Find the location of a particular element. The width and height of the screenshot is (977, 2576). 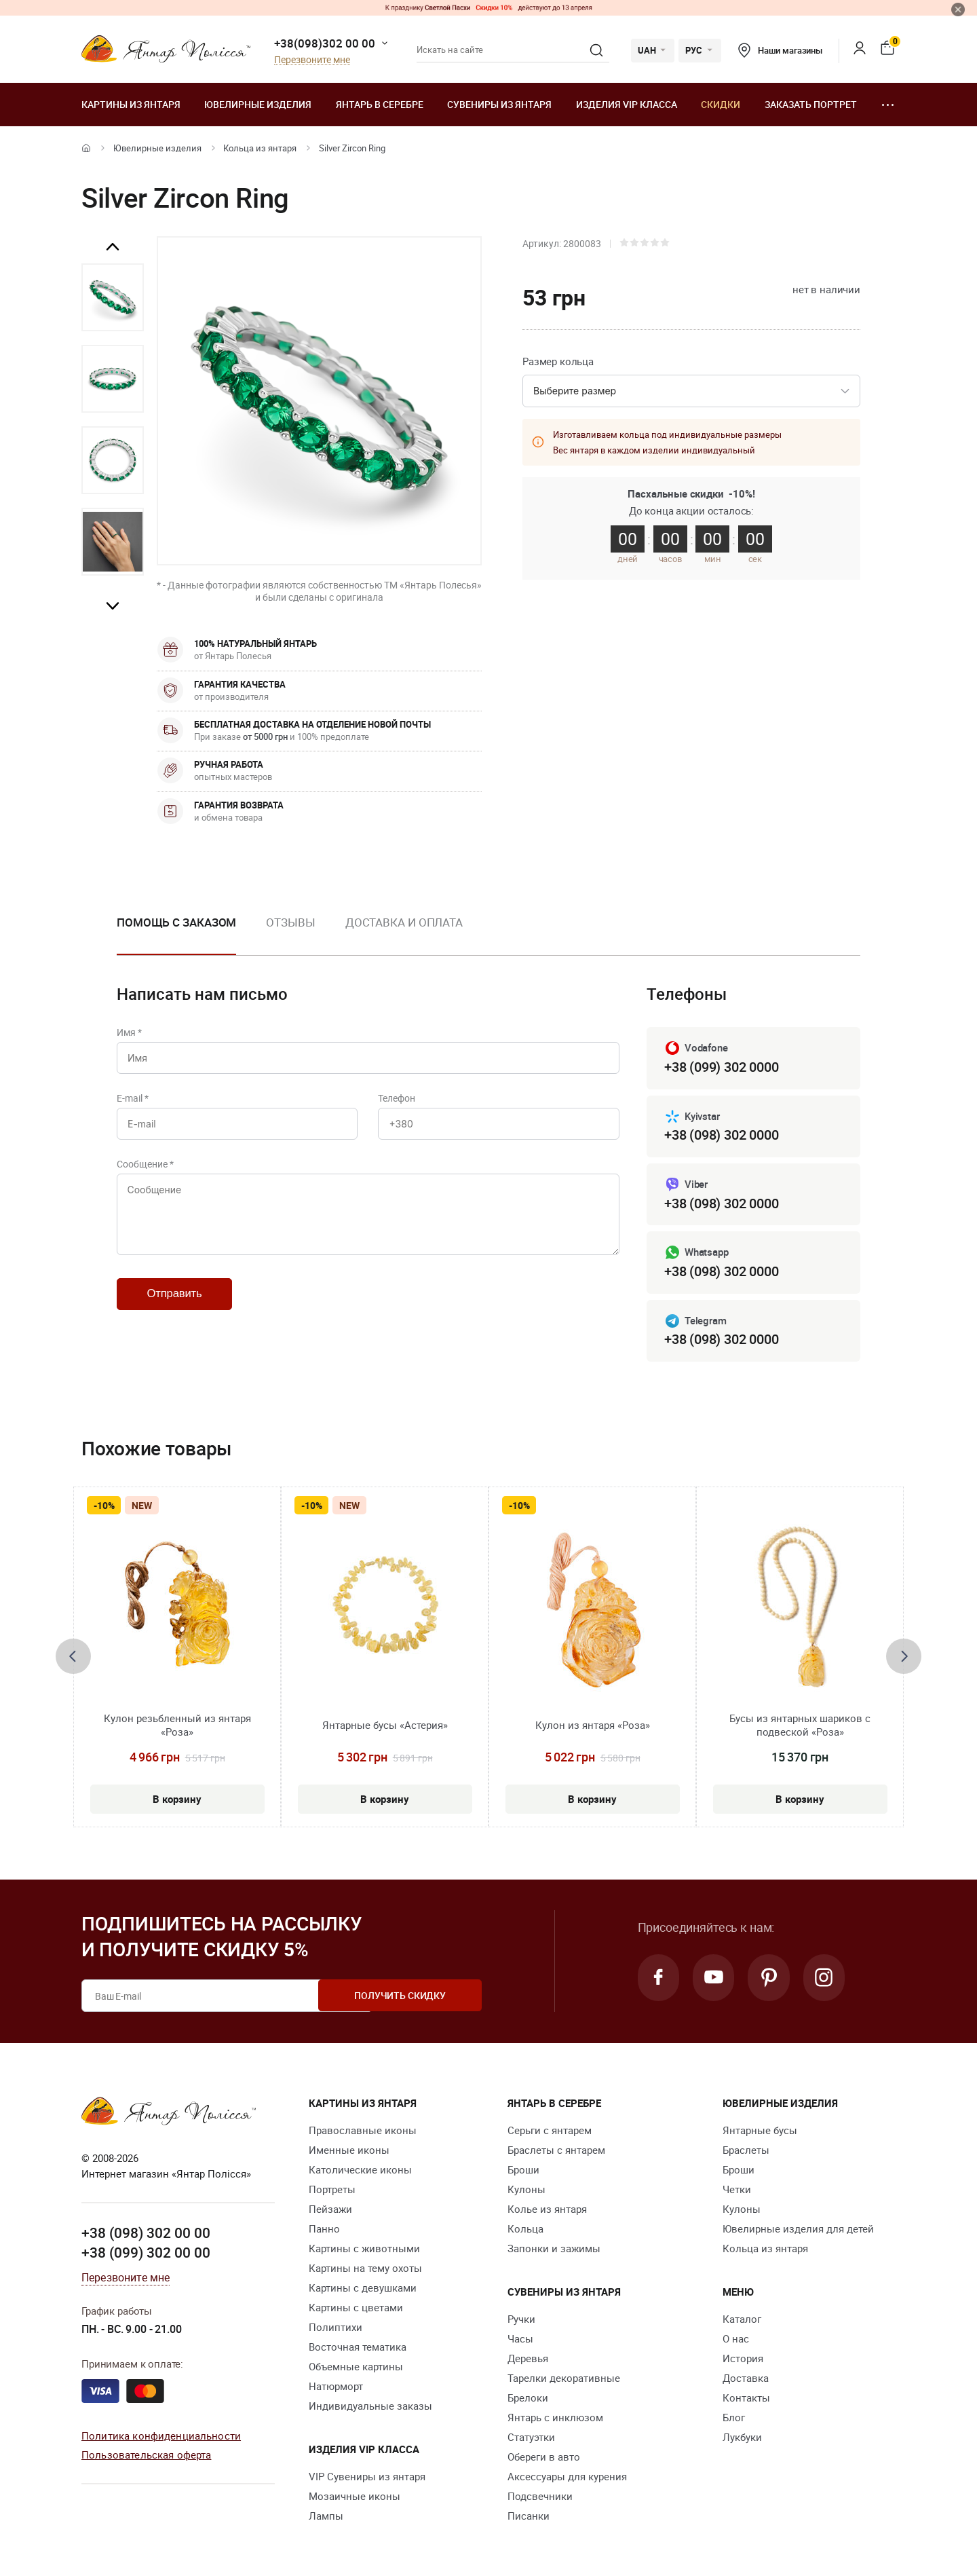

Восточная тематика is located at coordinates (357, 2346).